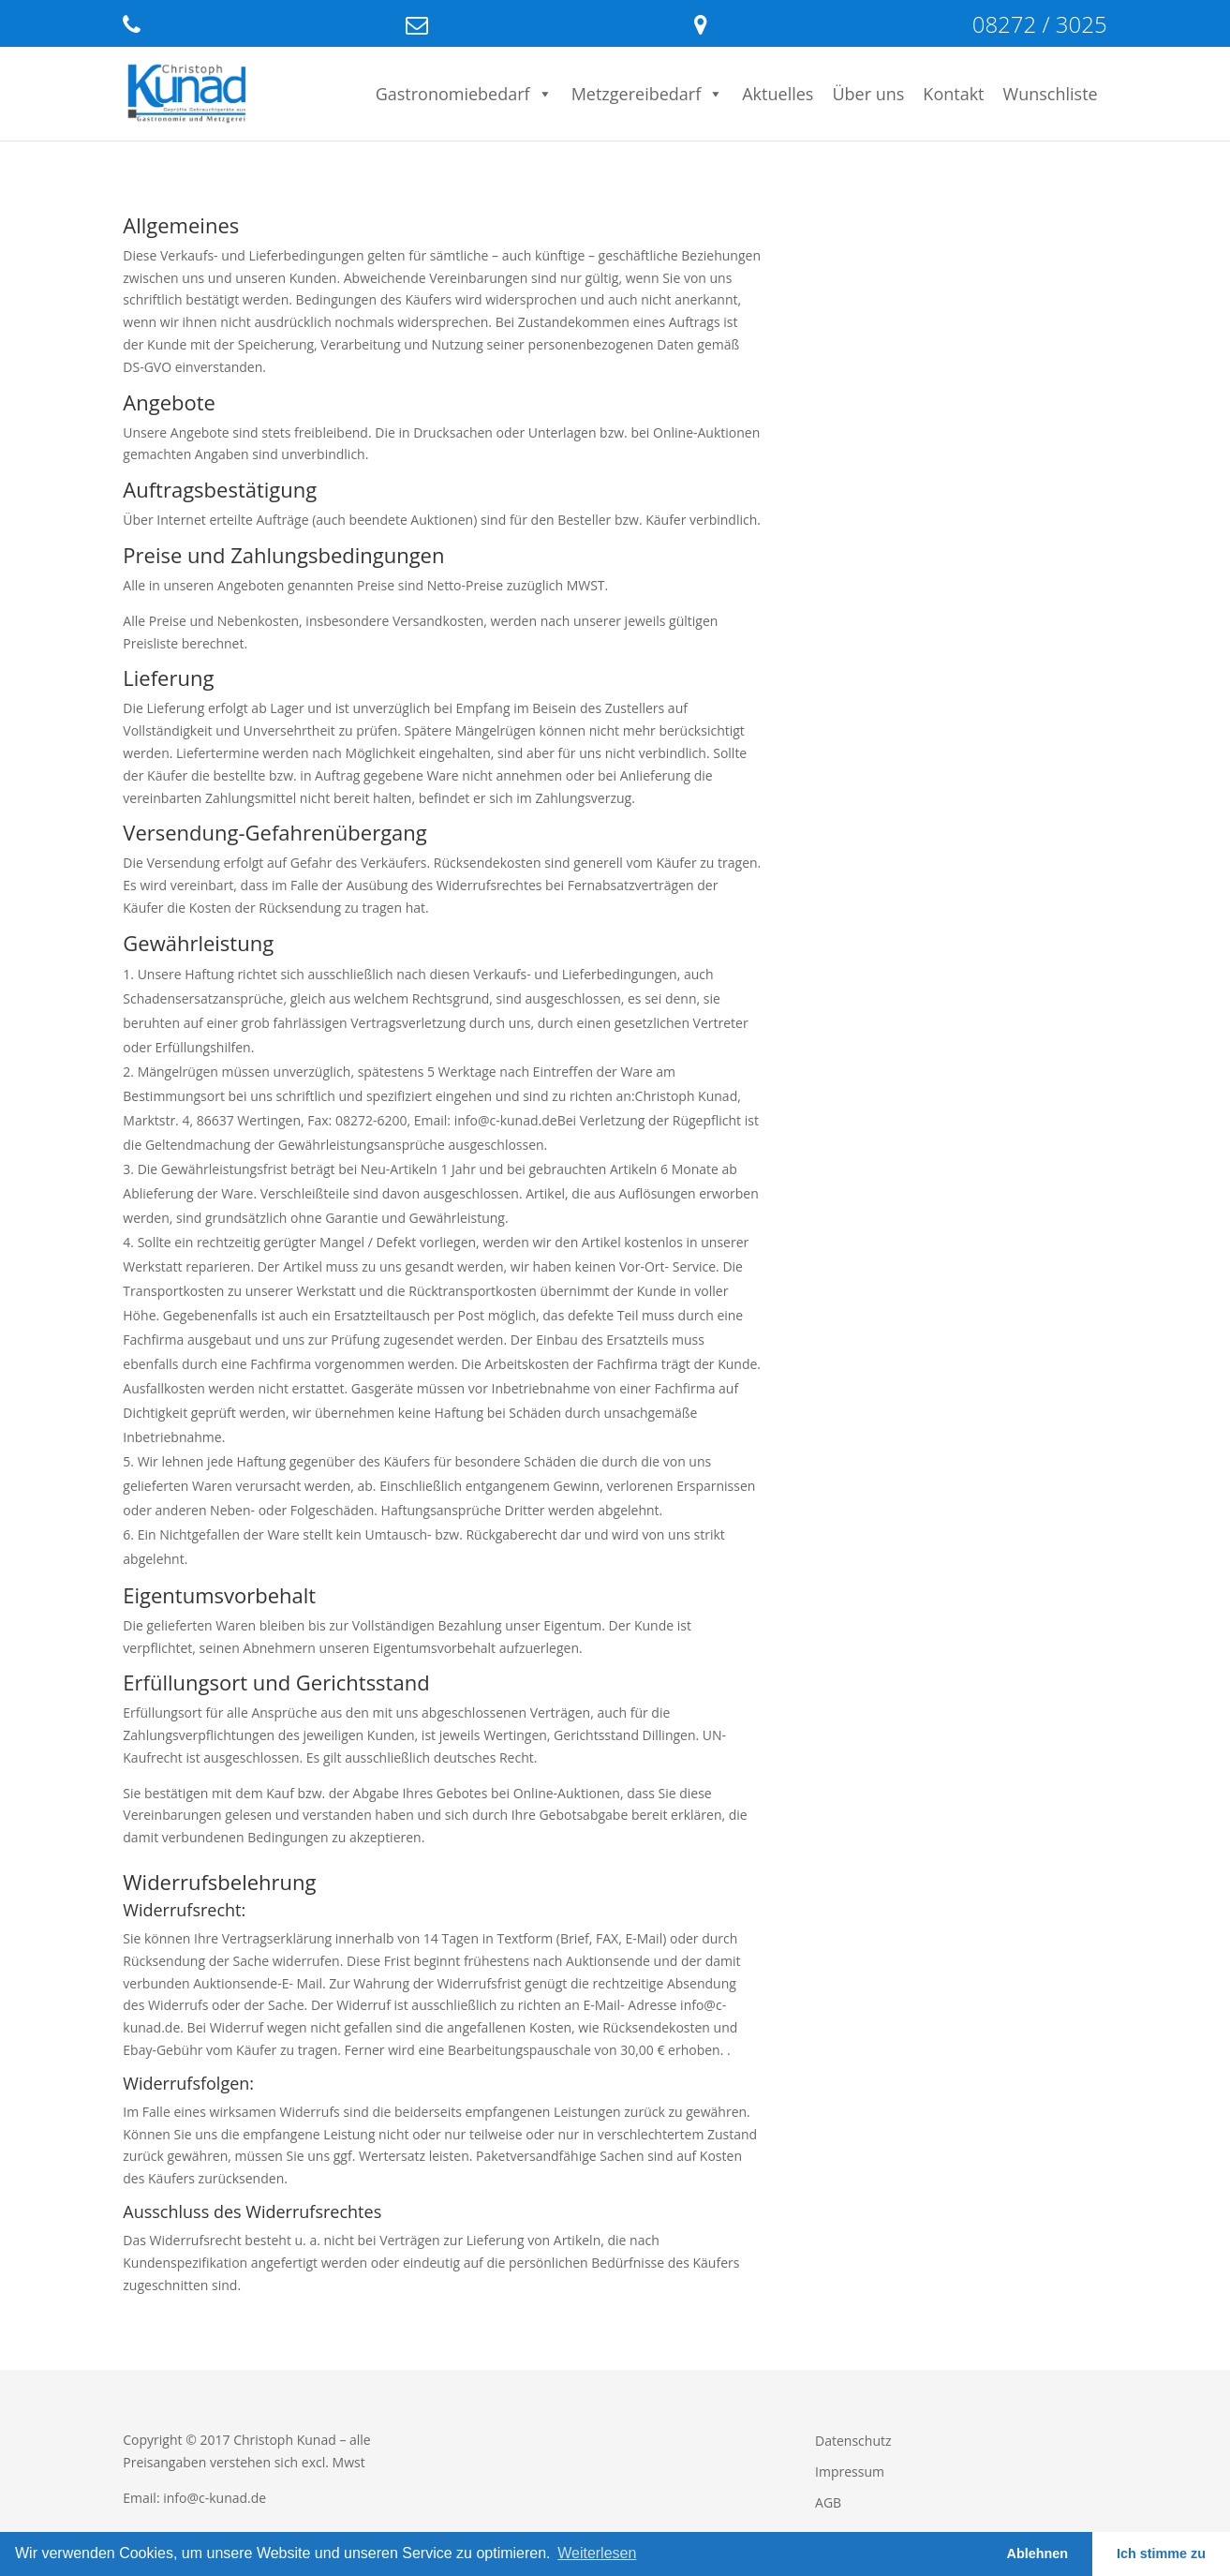 This screenshot has height=2576, width=1230. Describe the element at coordinates (1050, 93) in the screenshot. I see `Wunschliste` at that location.